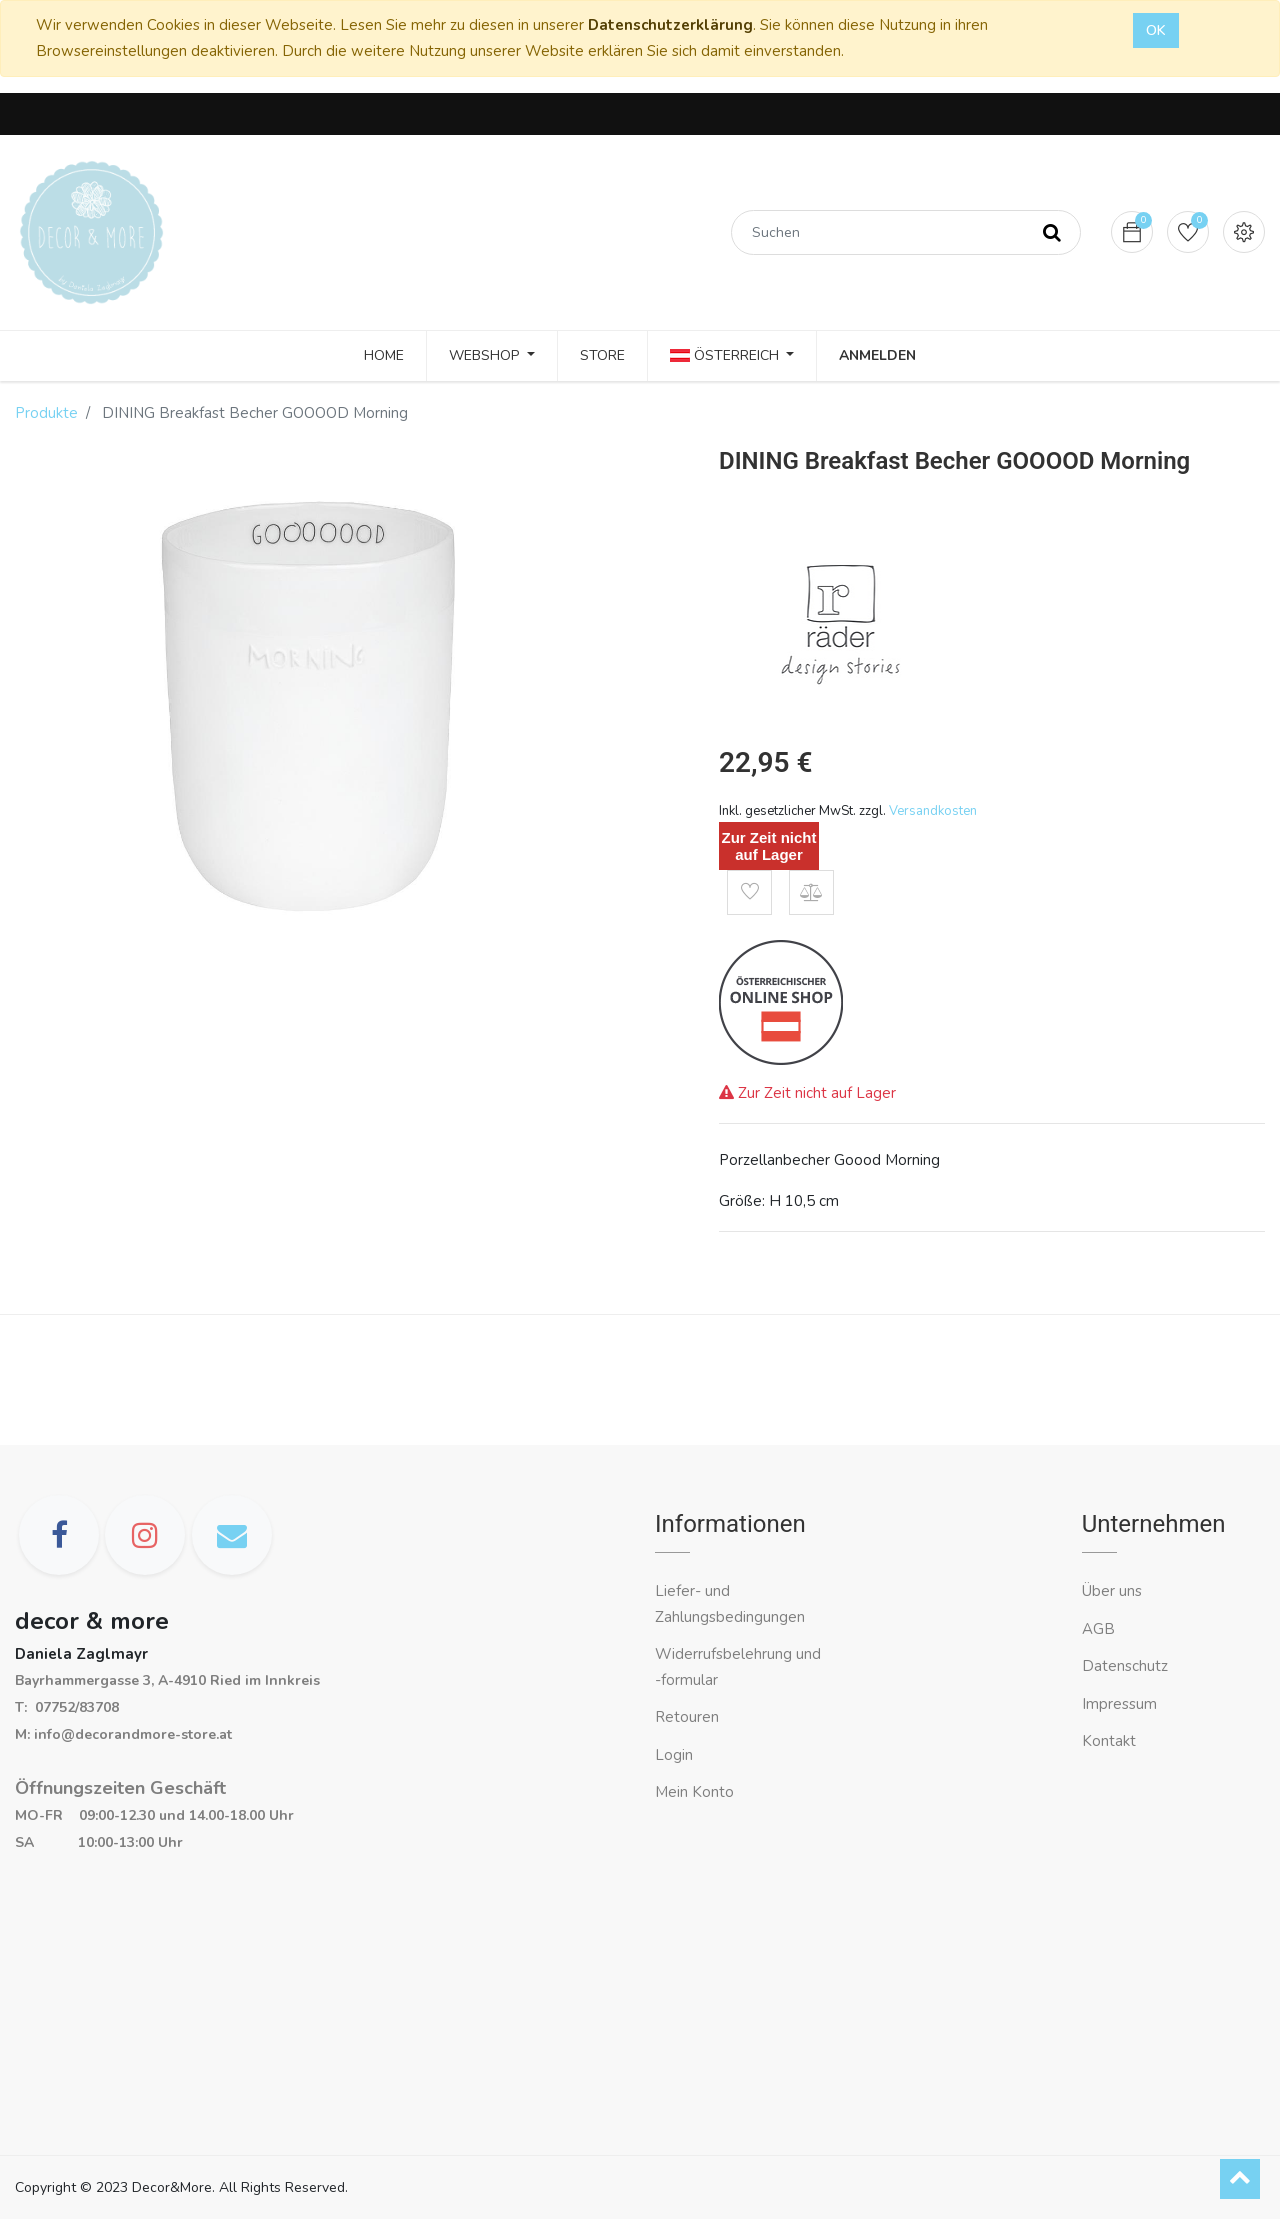 This screenshot has height=2219, width=1280. I want to click on Versandkosten, so click(933, 811).